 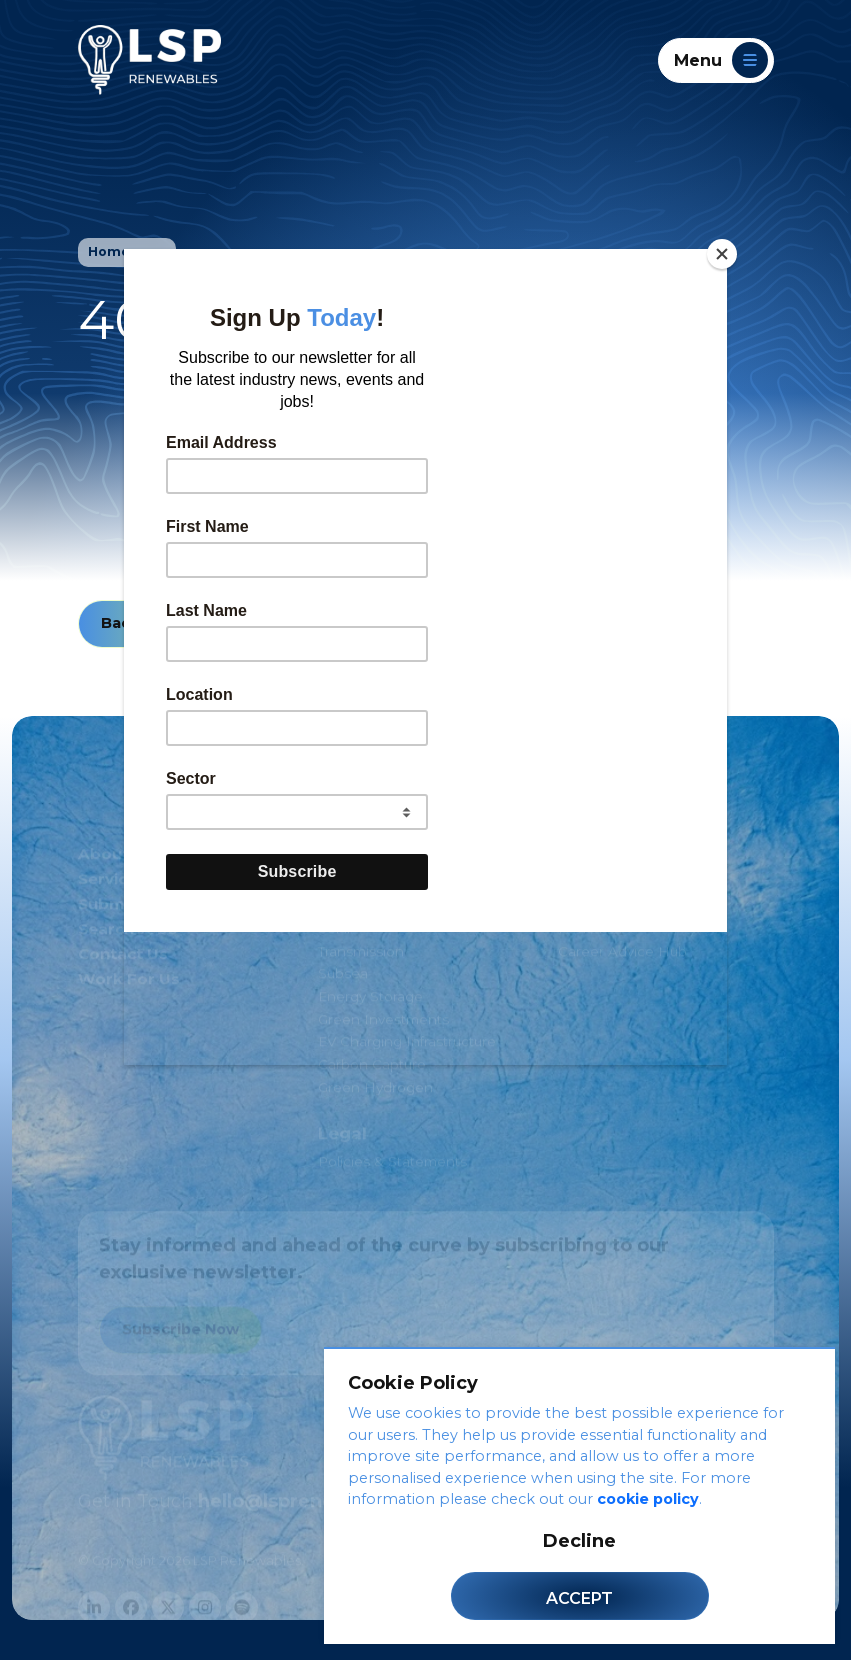 What do you see at coordinates (722, 254) in the screenshot?
I see `[Close]` at bounding box center [722, 254].